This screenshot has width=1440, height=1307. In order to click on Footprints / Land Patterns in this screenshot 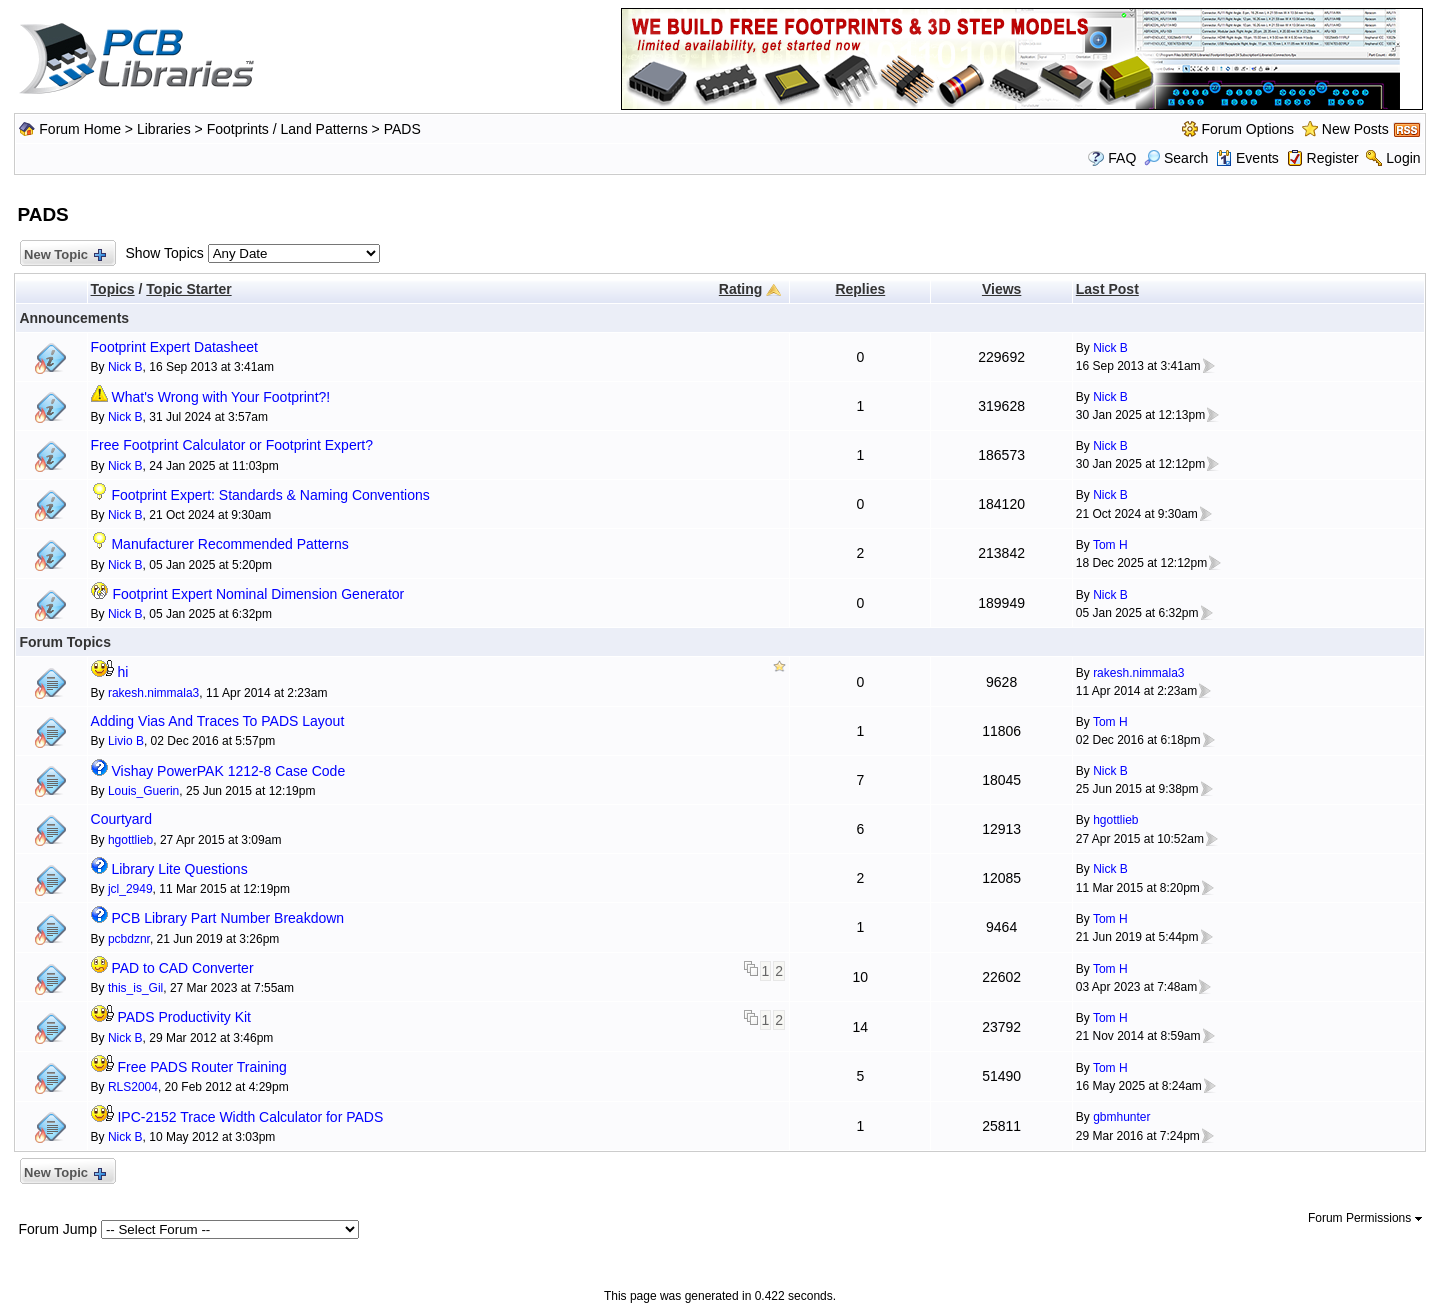, I will do `click(287, 129)`.